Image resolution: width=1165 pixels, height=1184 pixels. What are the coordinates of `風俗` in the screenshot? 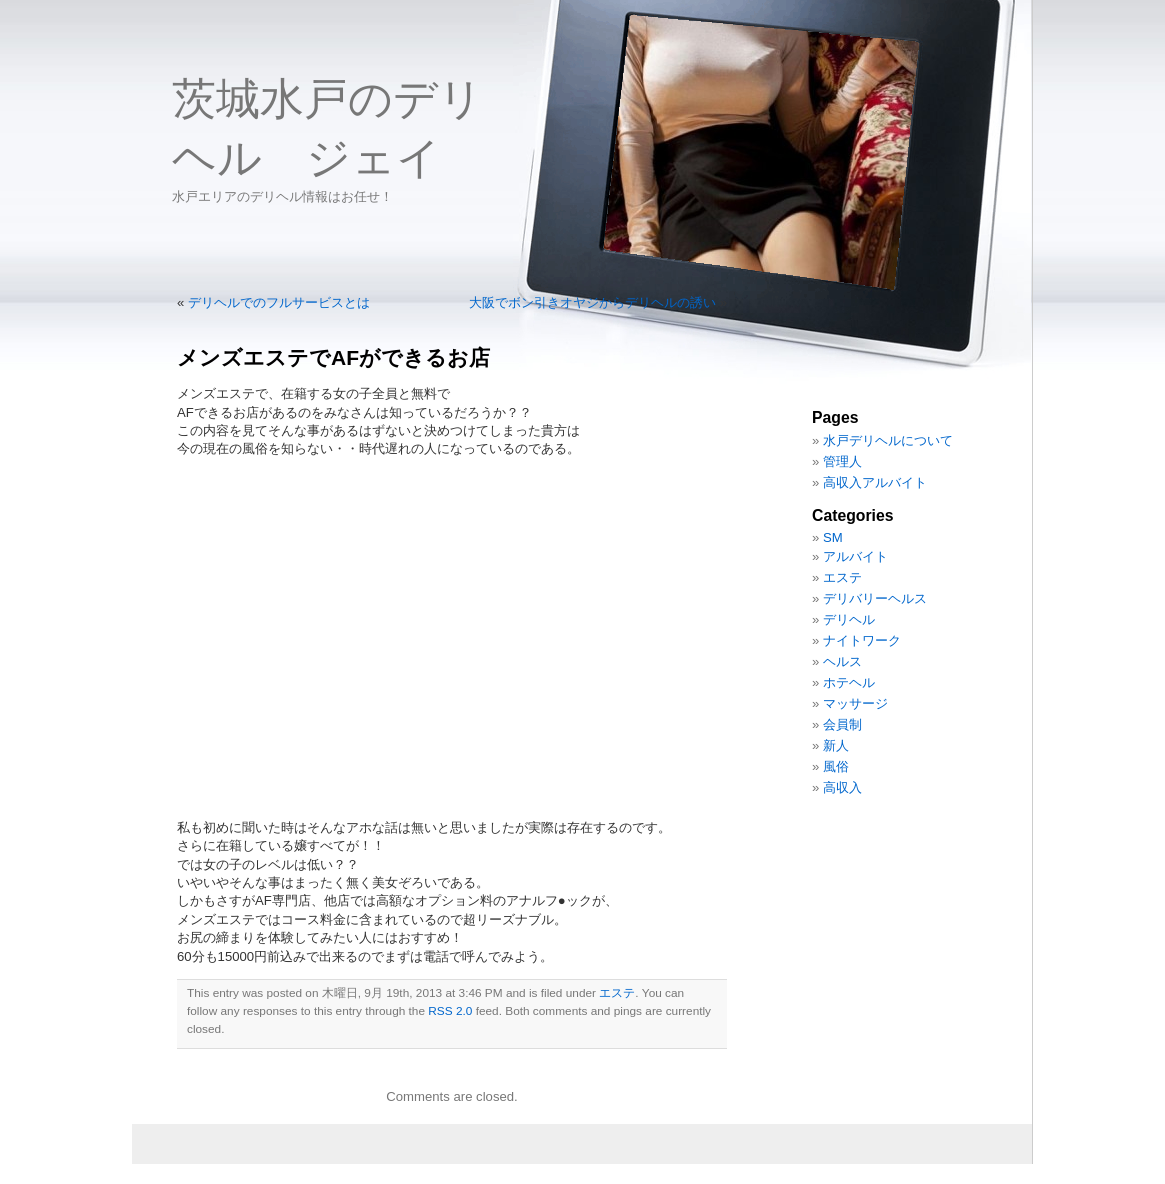 It's located at (836, 766).